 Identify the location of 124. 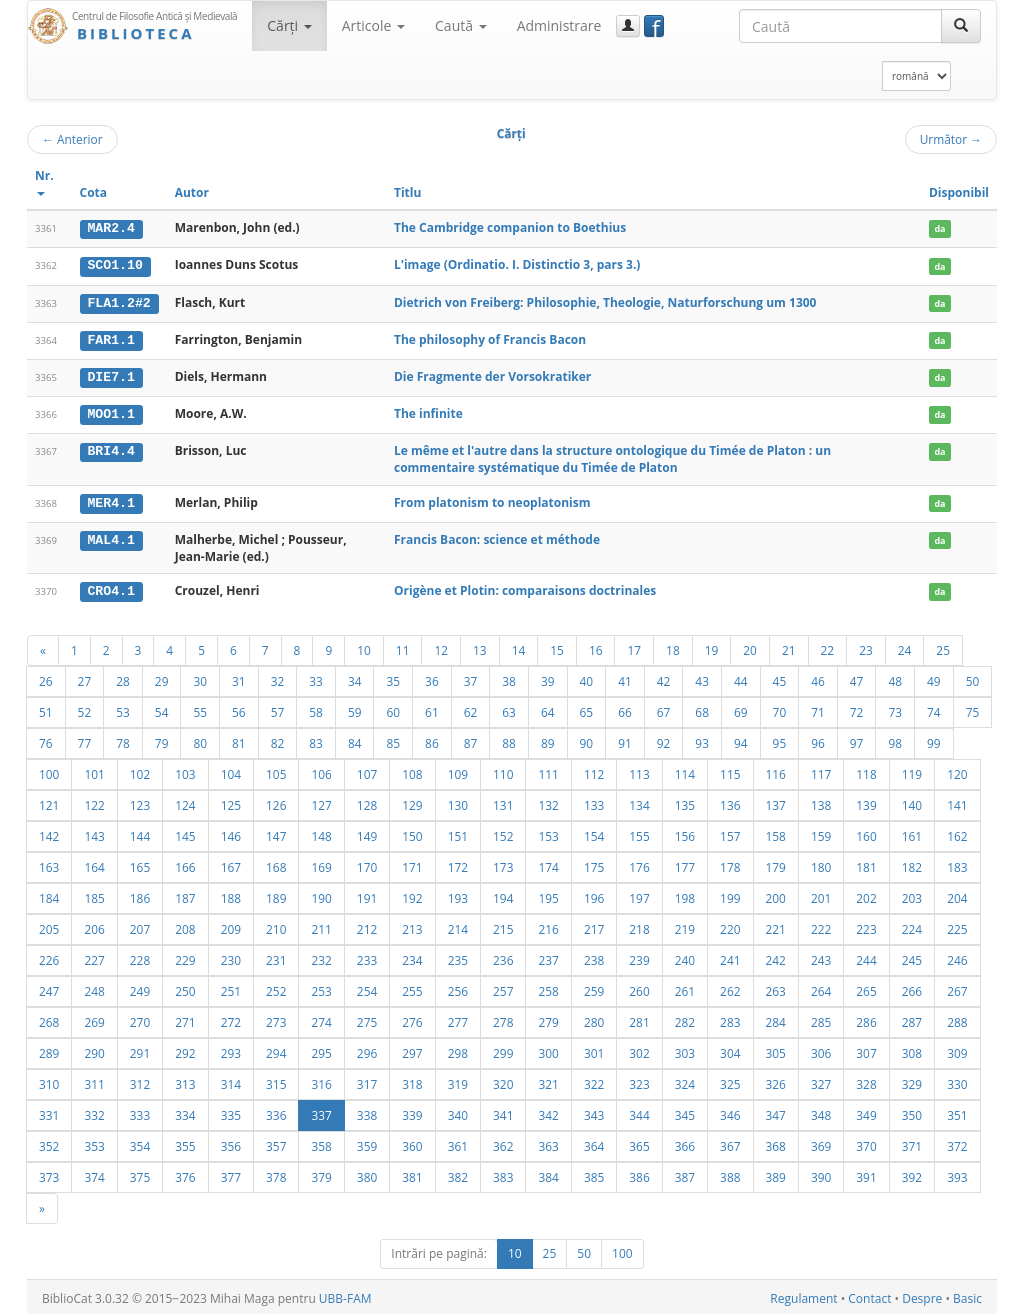
(185, 802).